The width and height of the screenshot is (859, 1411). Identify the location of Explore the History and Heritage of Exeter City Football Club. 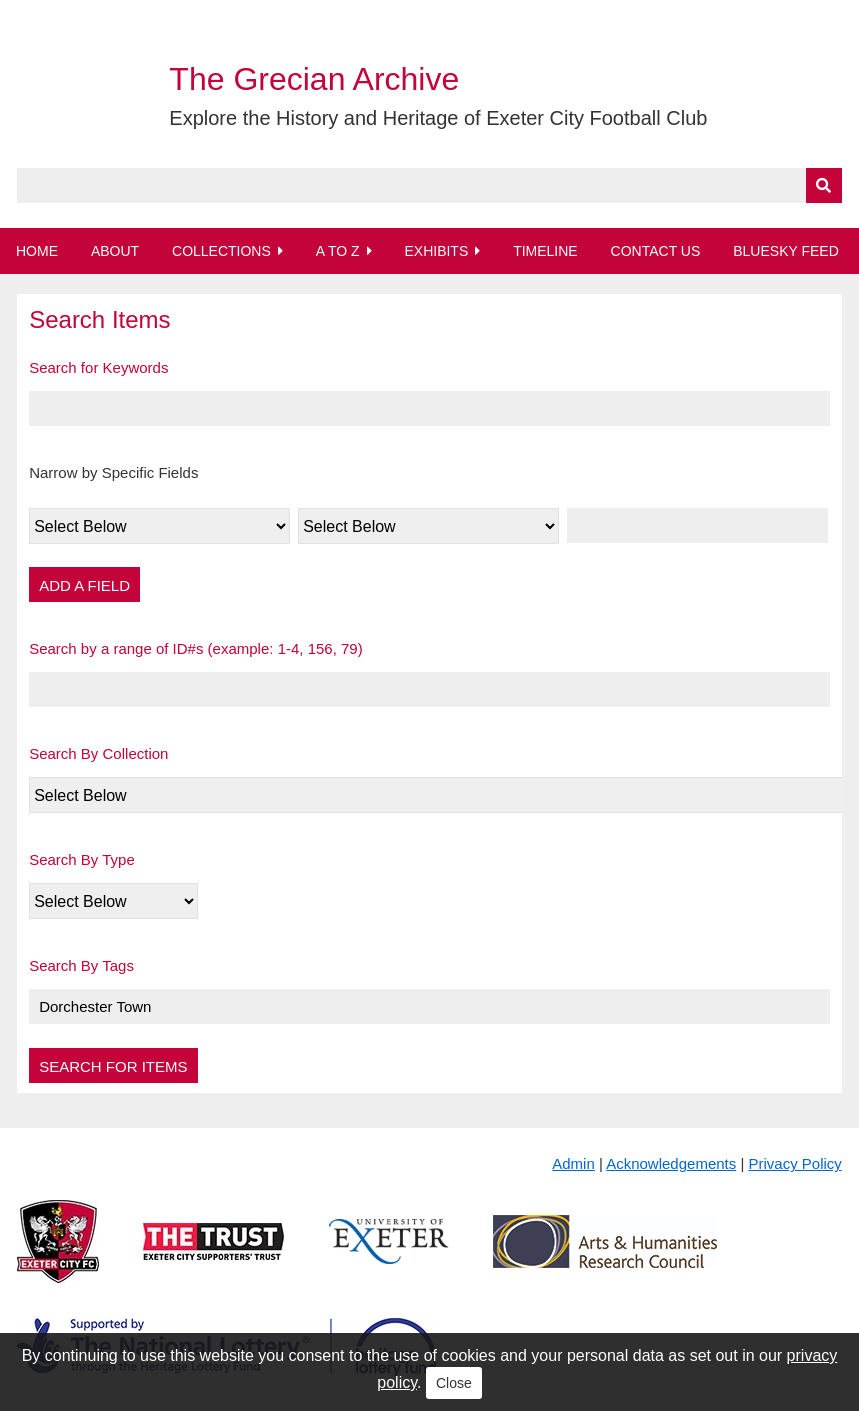
(438, 118).